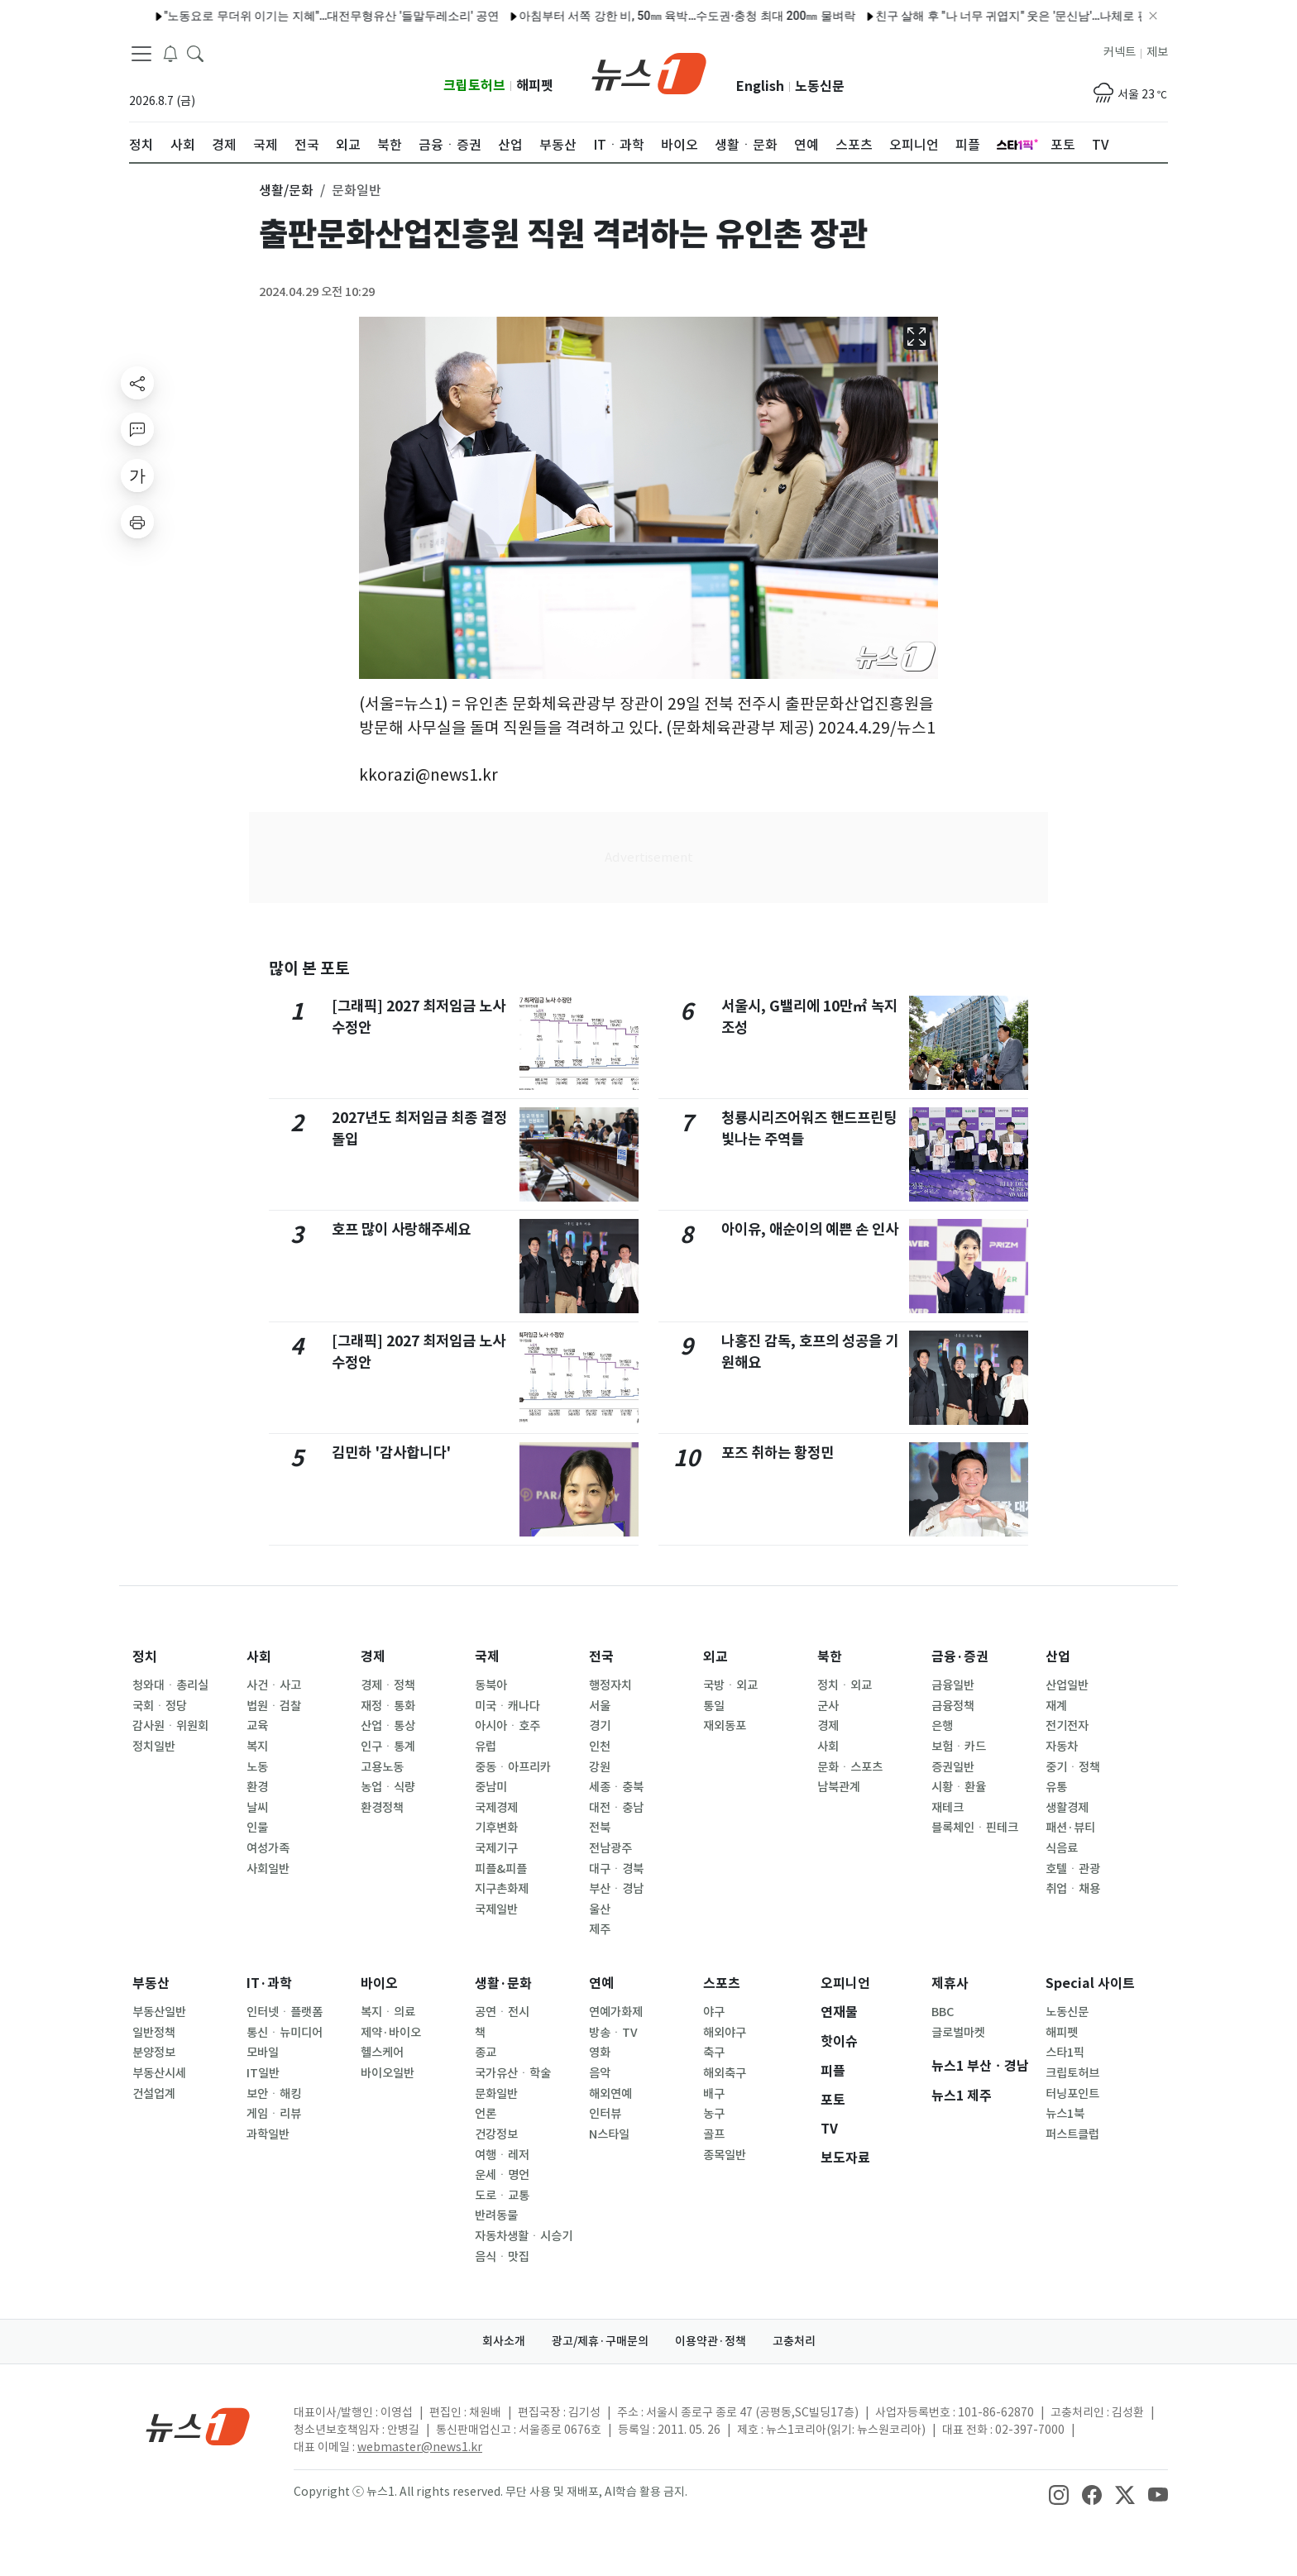 The image size is (1297, 2576). What do you see at coordinates (616, 1807) in the screenshot?
I see `대전ㆍ충남` at bounding box center [616, 1807].